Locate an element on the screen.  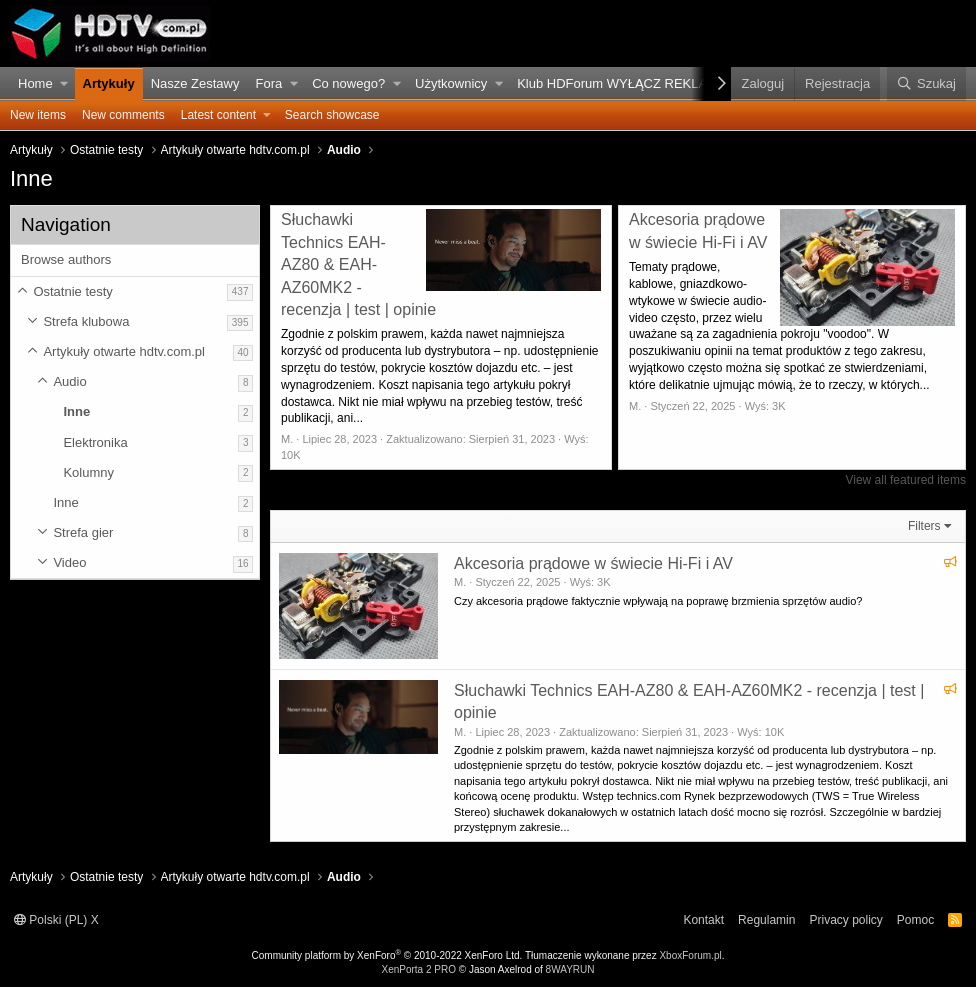
Użytkownicy is located at coordinates (451, 83).